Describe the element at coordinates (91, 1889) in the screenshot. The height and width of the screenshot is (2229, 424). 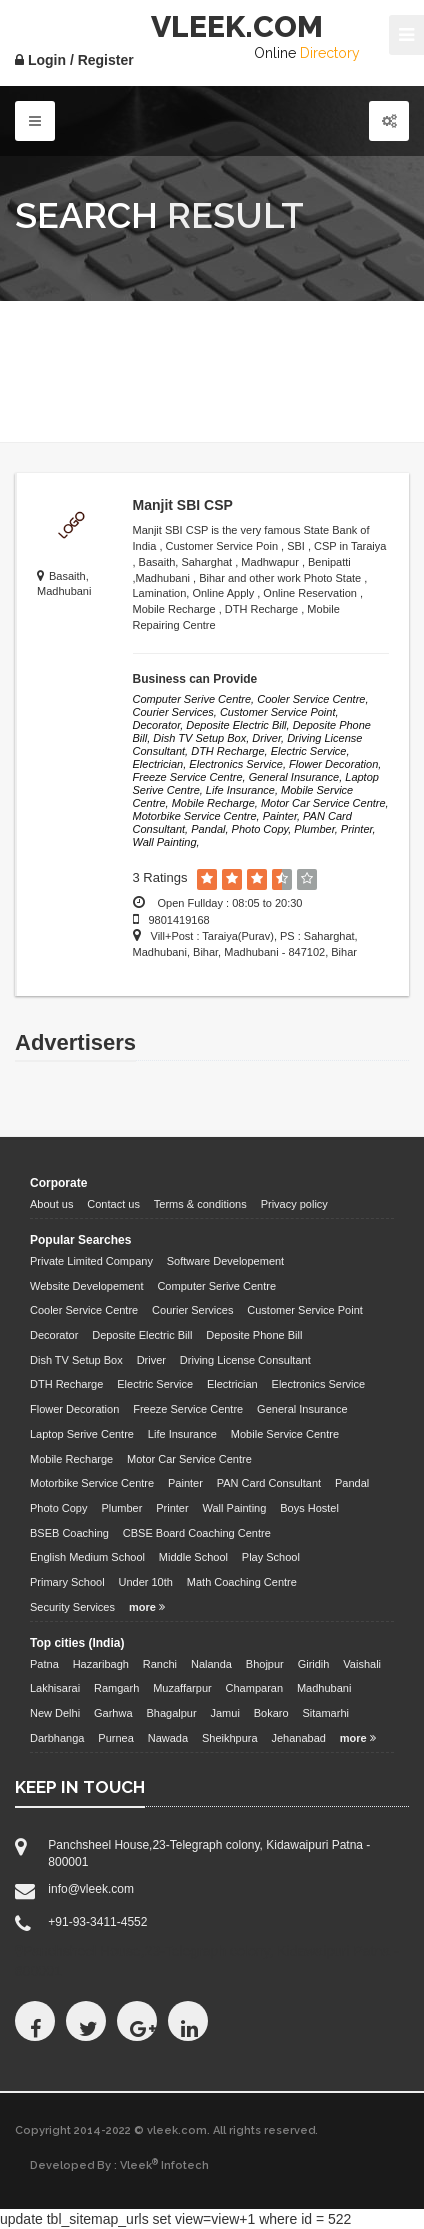
I see `info@vleek.com` at that location.